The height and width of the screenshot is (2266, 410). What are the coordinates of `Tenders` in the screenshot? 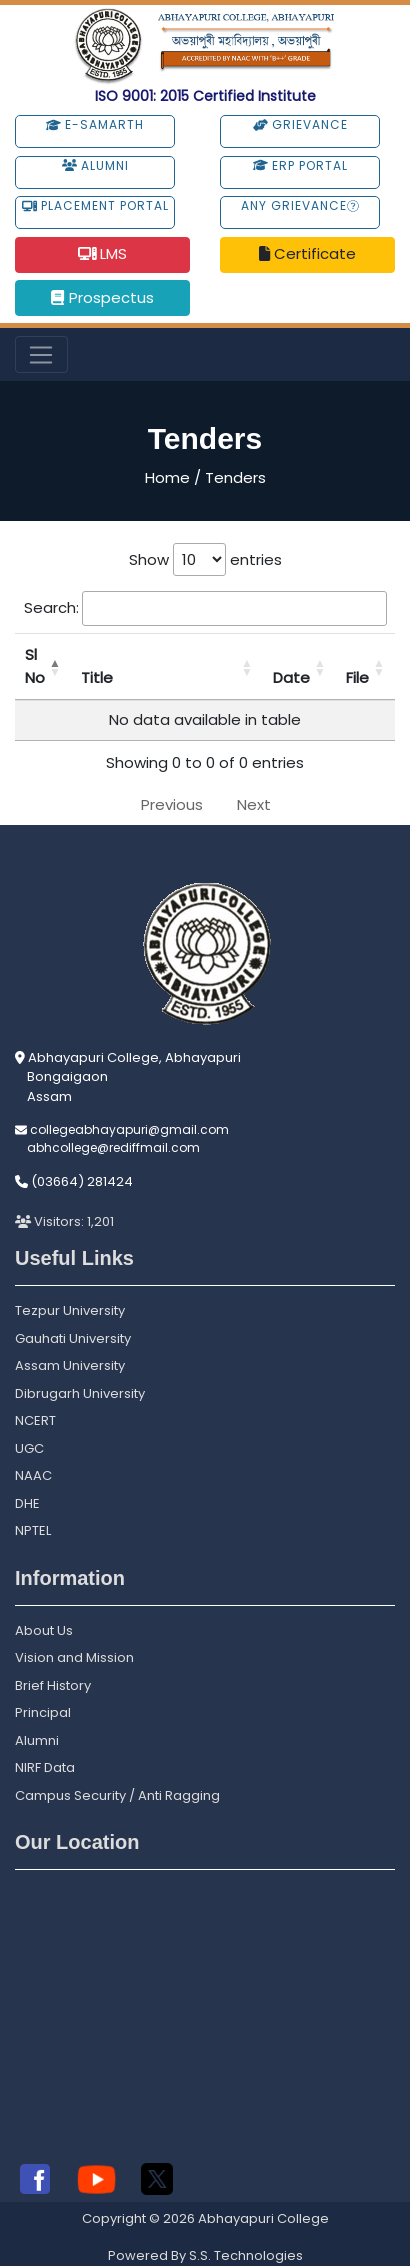 It's located at (235, 477).